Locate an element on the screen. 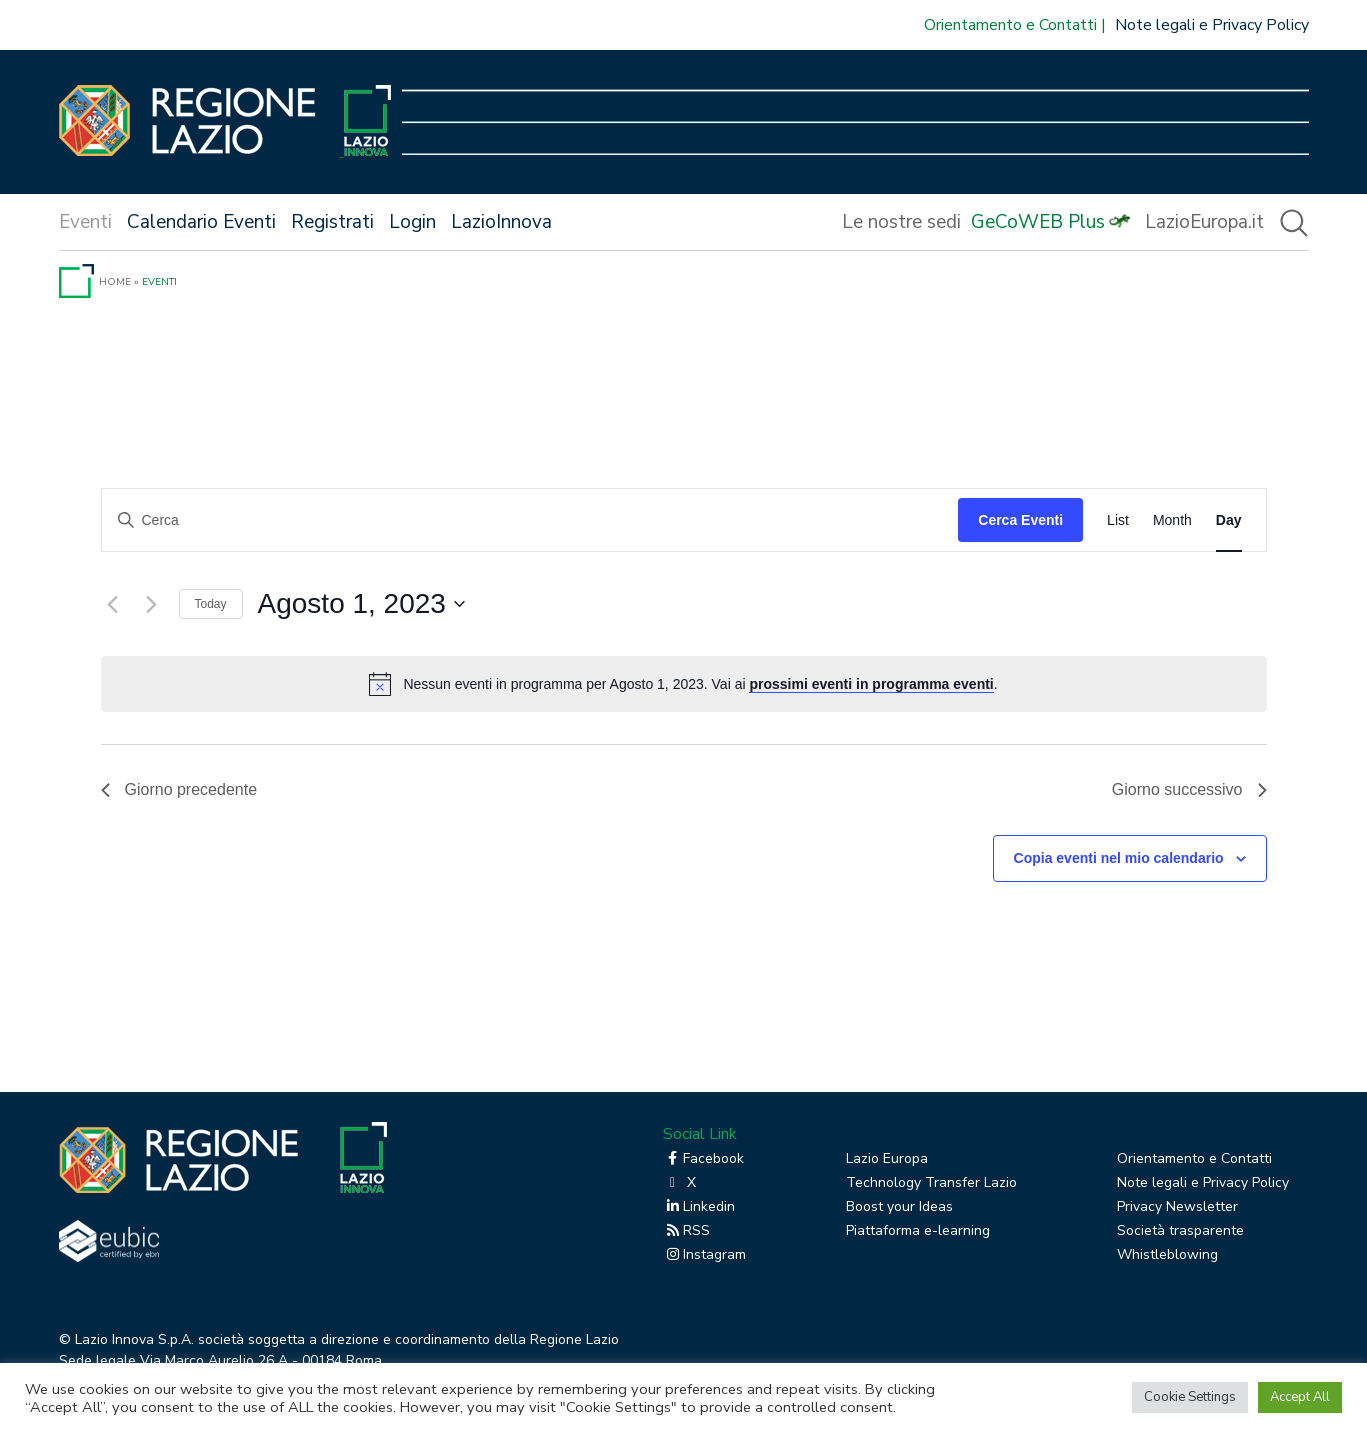 This screenshot has height=1432, width=1367. Facebook is located at coordinates (703, 1158).